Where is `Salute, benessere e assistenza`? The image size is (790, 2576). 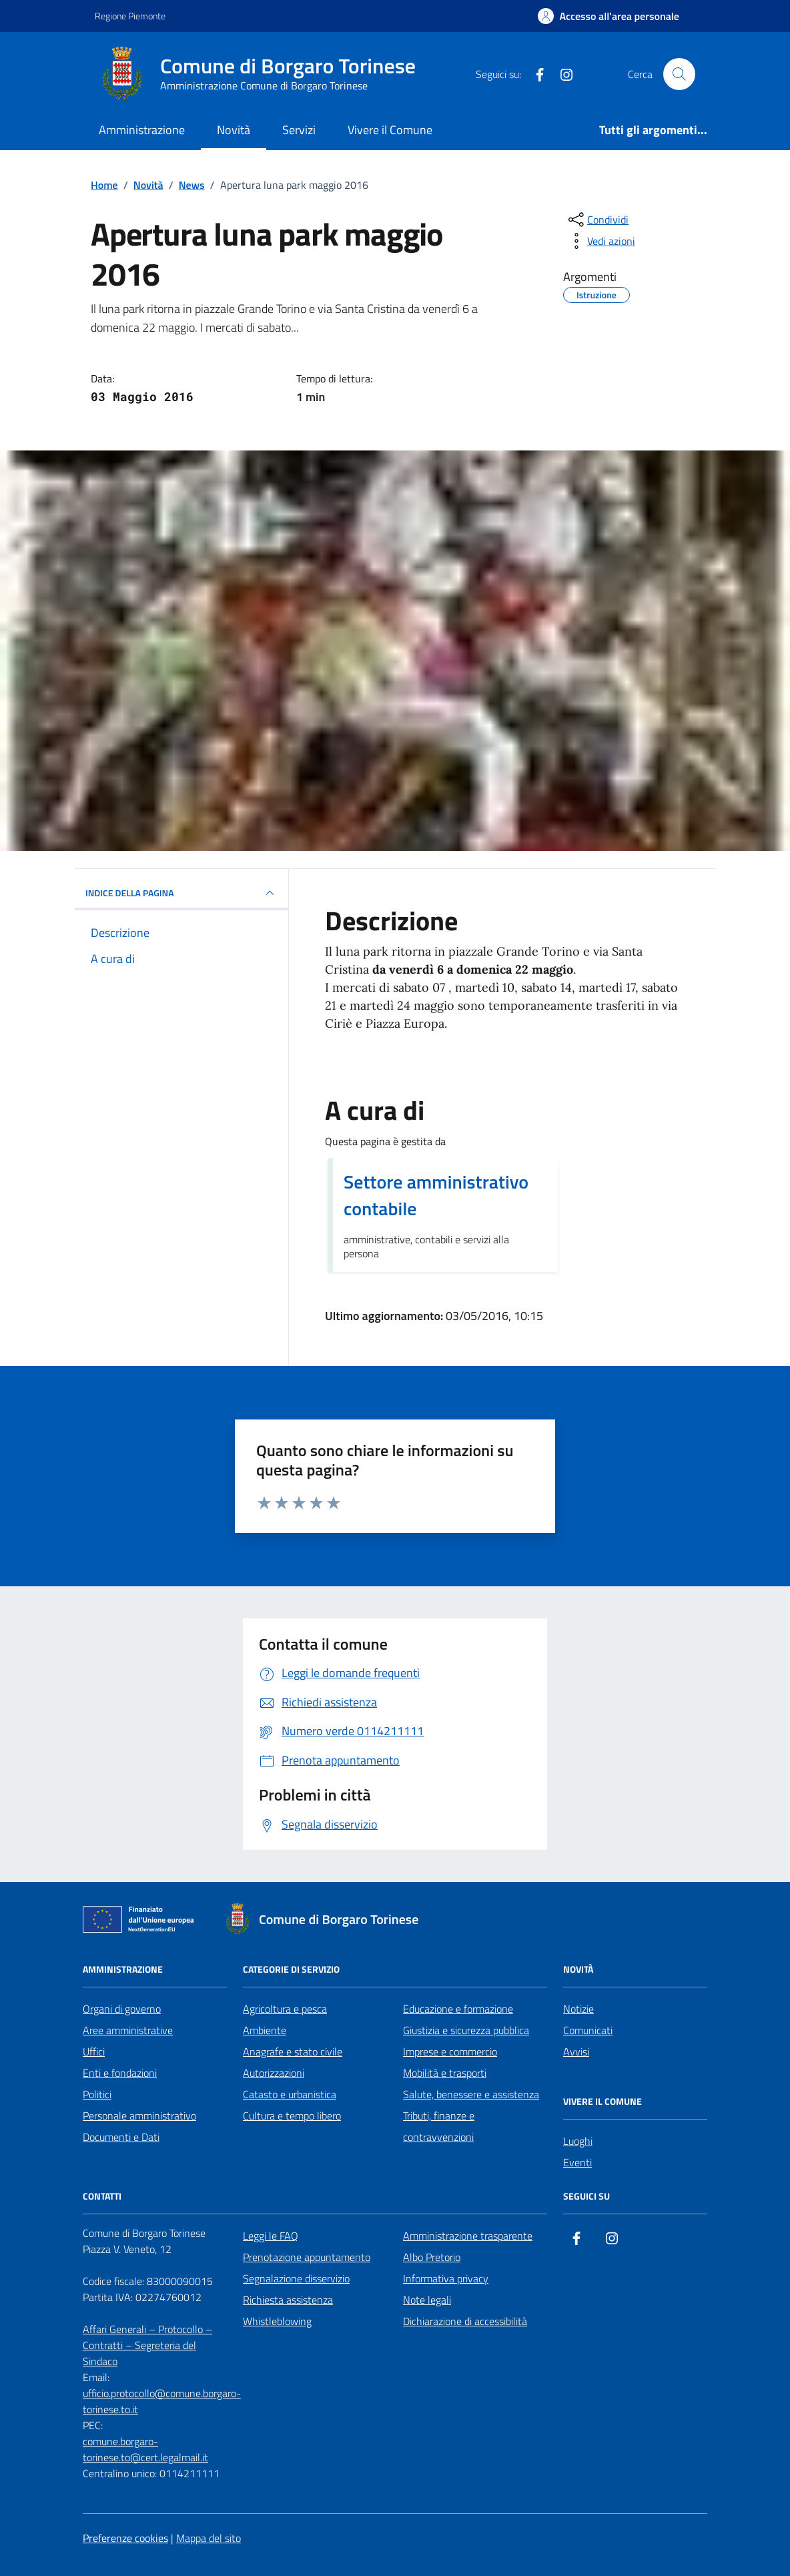 Salute, benessere e assistenza is located at coordinates (471, 2094).